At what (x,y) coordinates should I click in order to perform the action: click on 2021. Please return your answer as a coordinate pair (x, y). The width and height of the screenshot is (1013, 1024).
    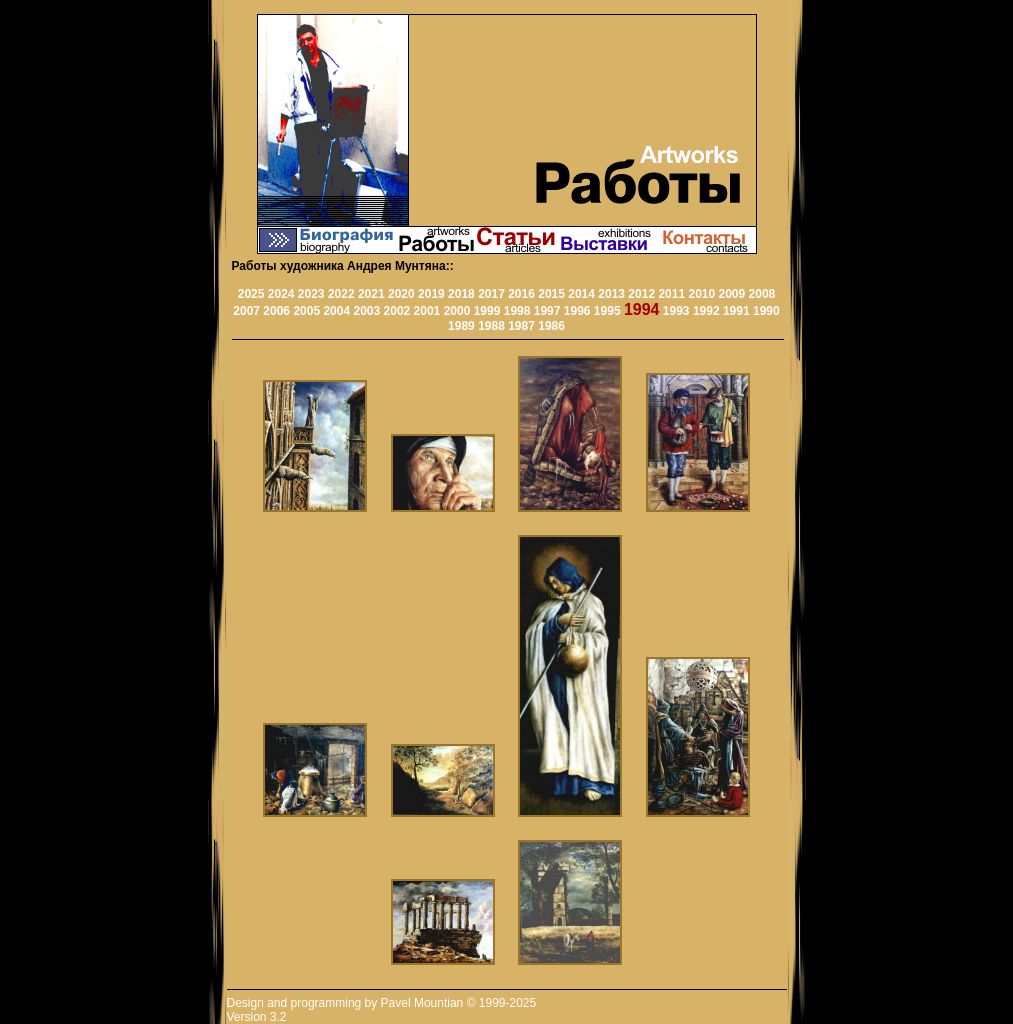
    Looking at the image, I should click on (371, 294).